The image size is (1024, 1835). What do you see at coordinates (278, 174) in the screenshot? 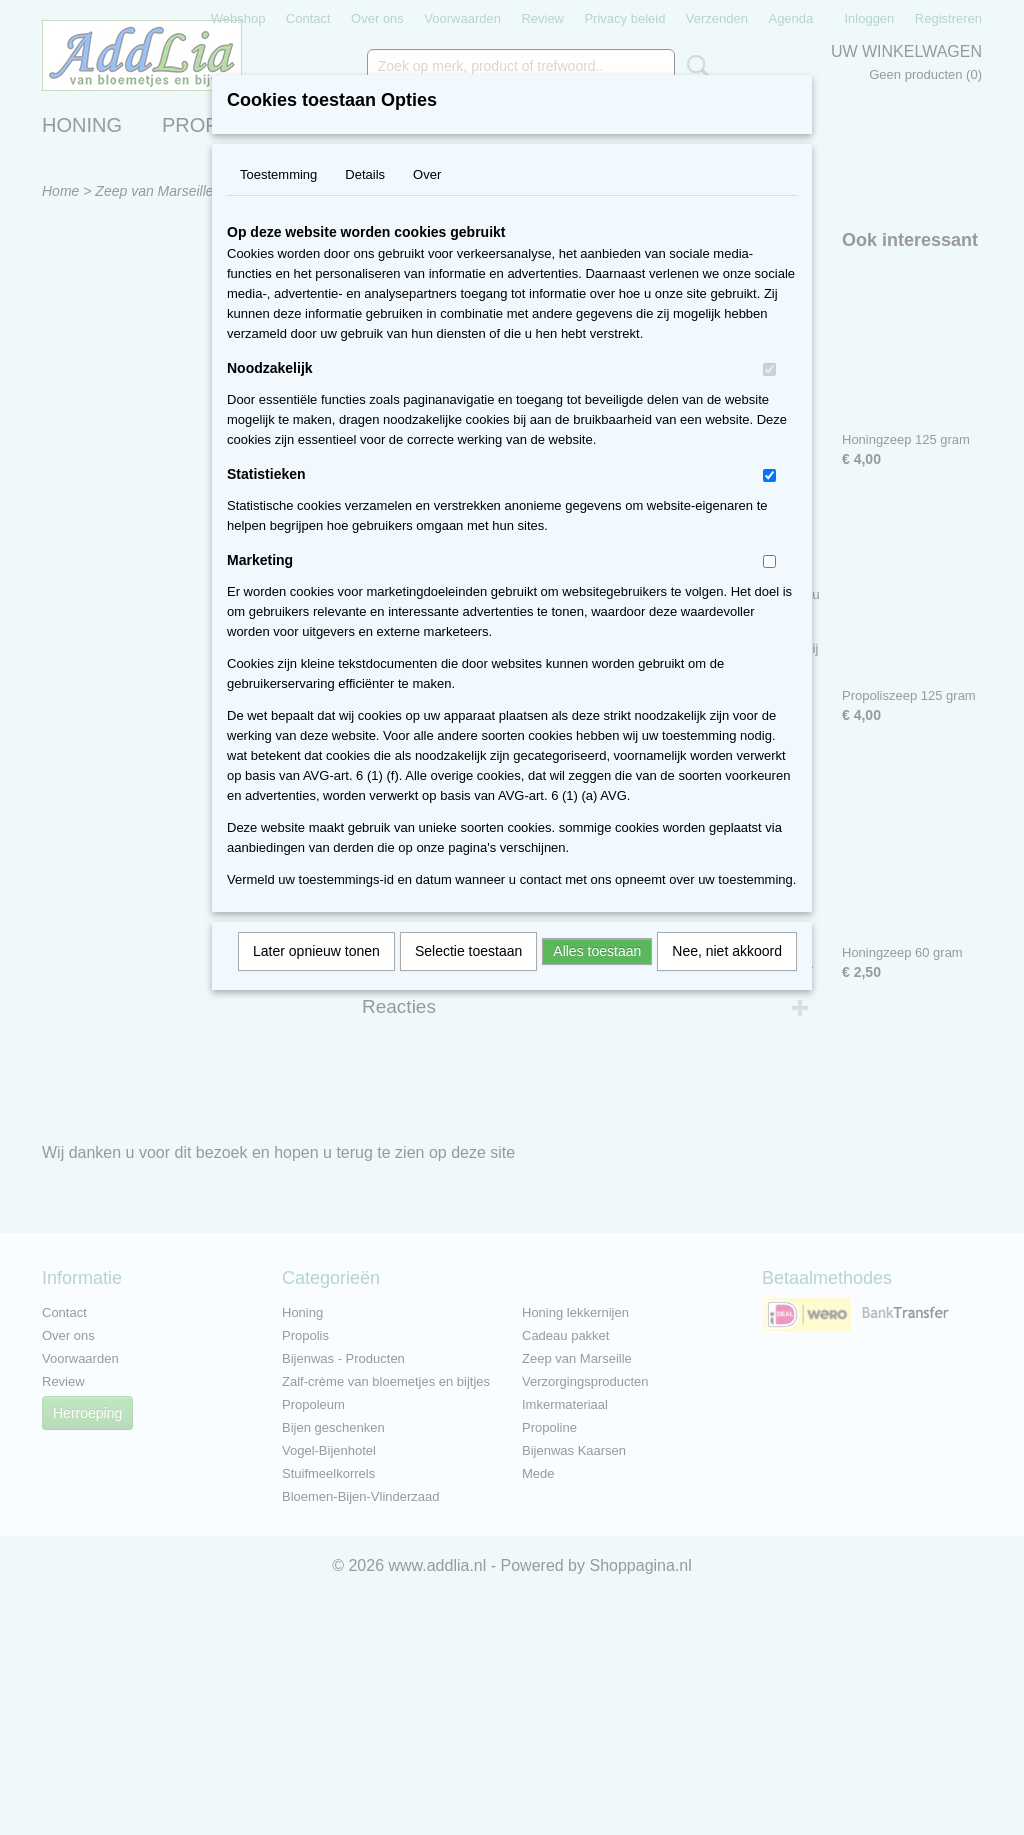
I see `Toestemming` at bounding box center [278, 174].